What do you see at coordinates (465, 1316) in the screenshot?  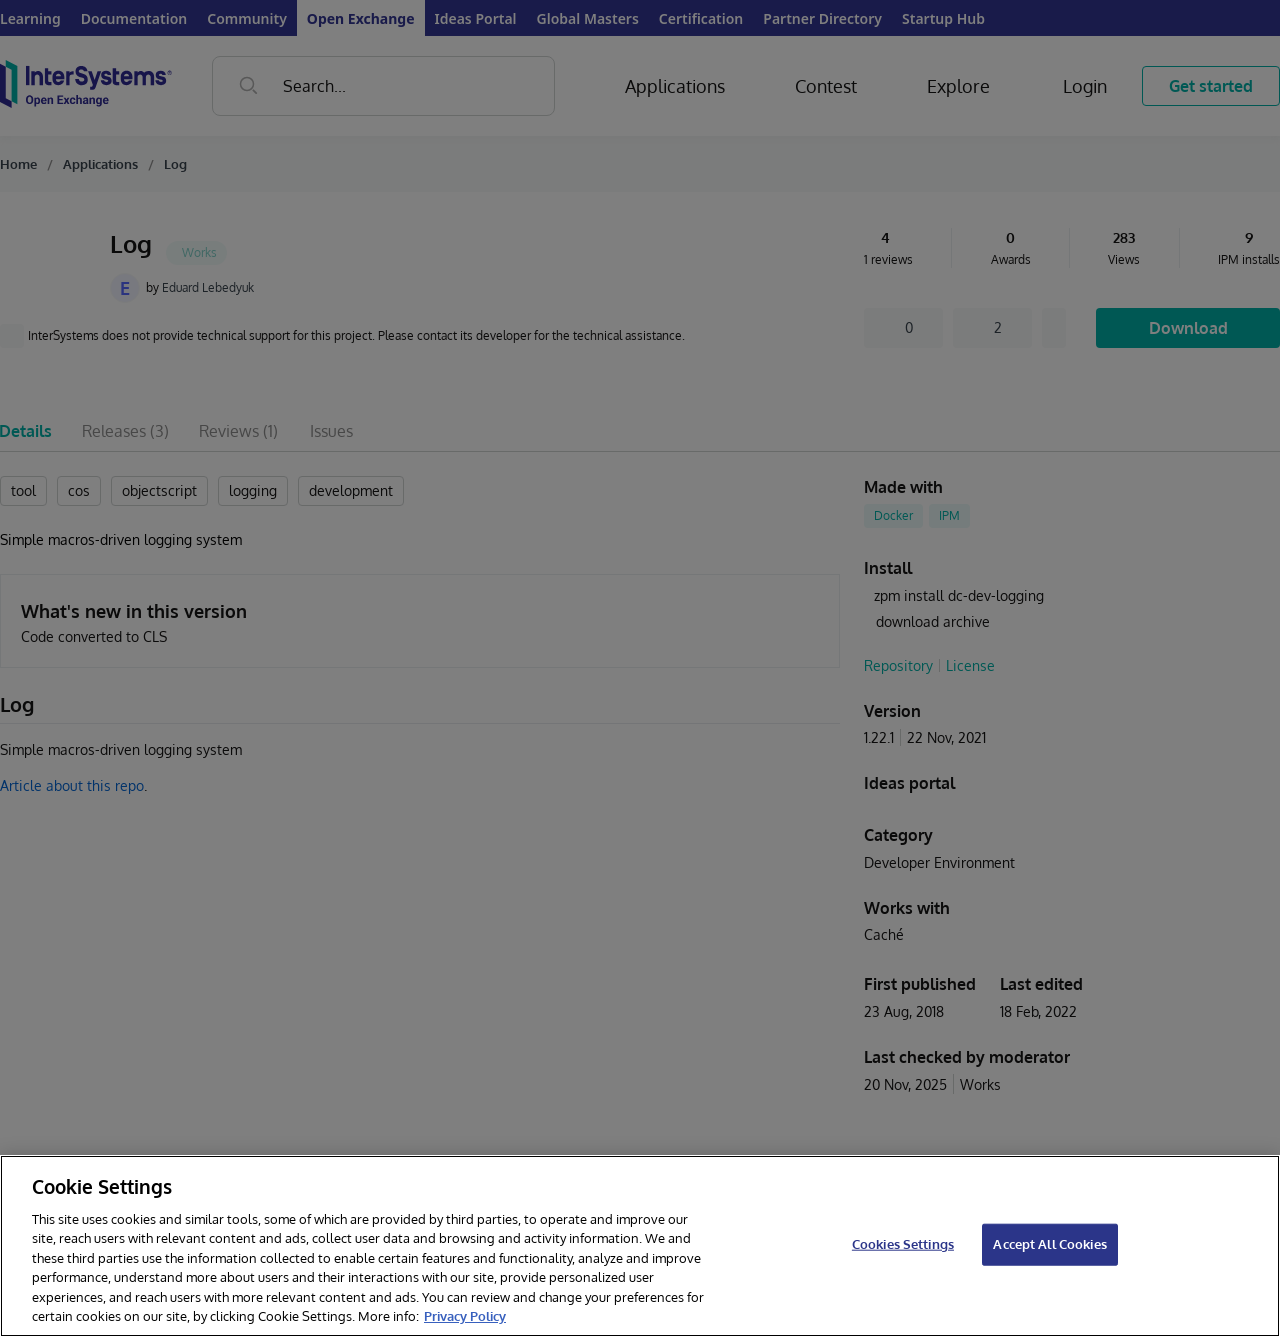 I see `Privacy Policy [InterSystems Privacy Policy, opens in a new tab]` at bounding box center [465, 1316].